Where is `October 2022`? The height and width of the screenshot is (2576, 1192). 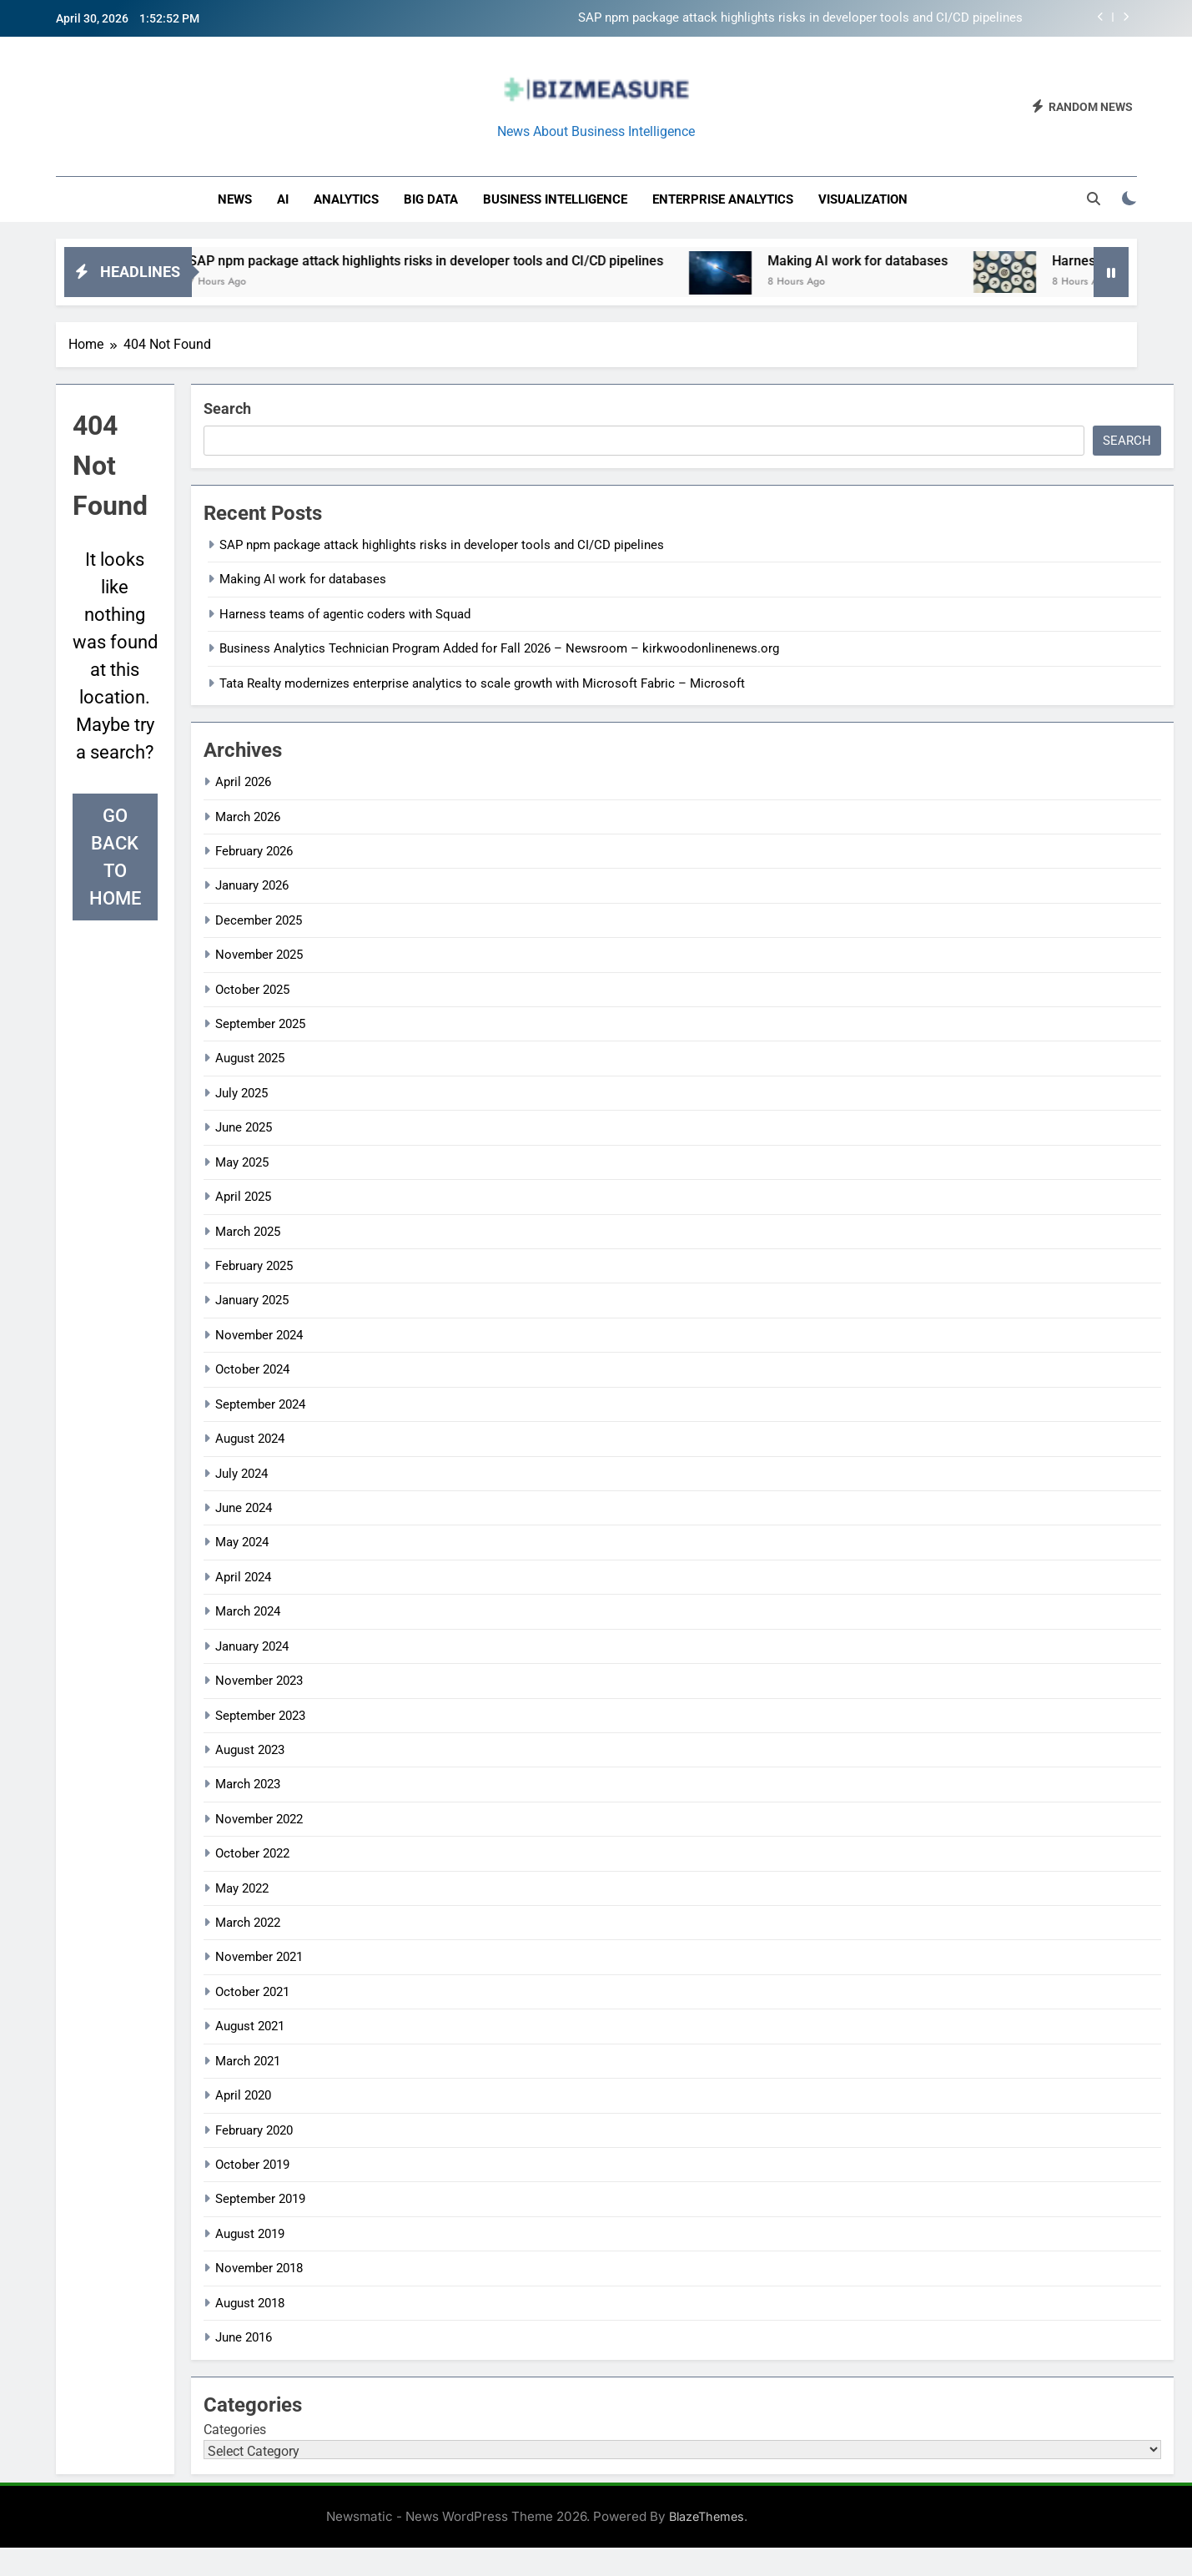
October 2022 is located at coordinates (252, 1853).